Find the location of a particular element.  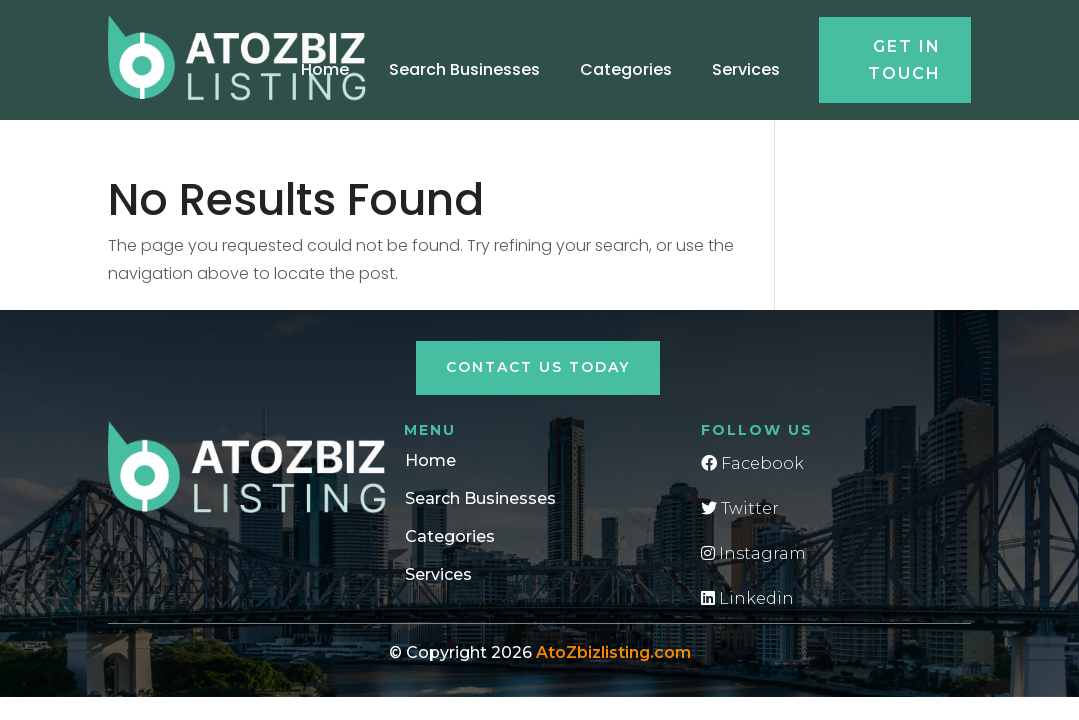

Instagram is located at coordinates (753, 553).